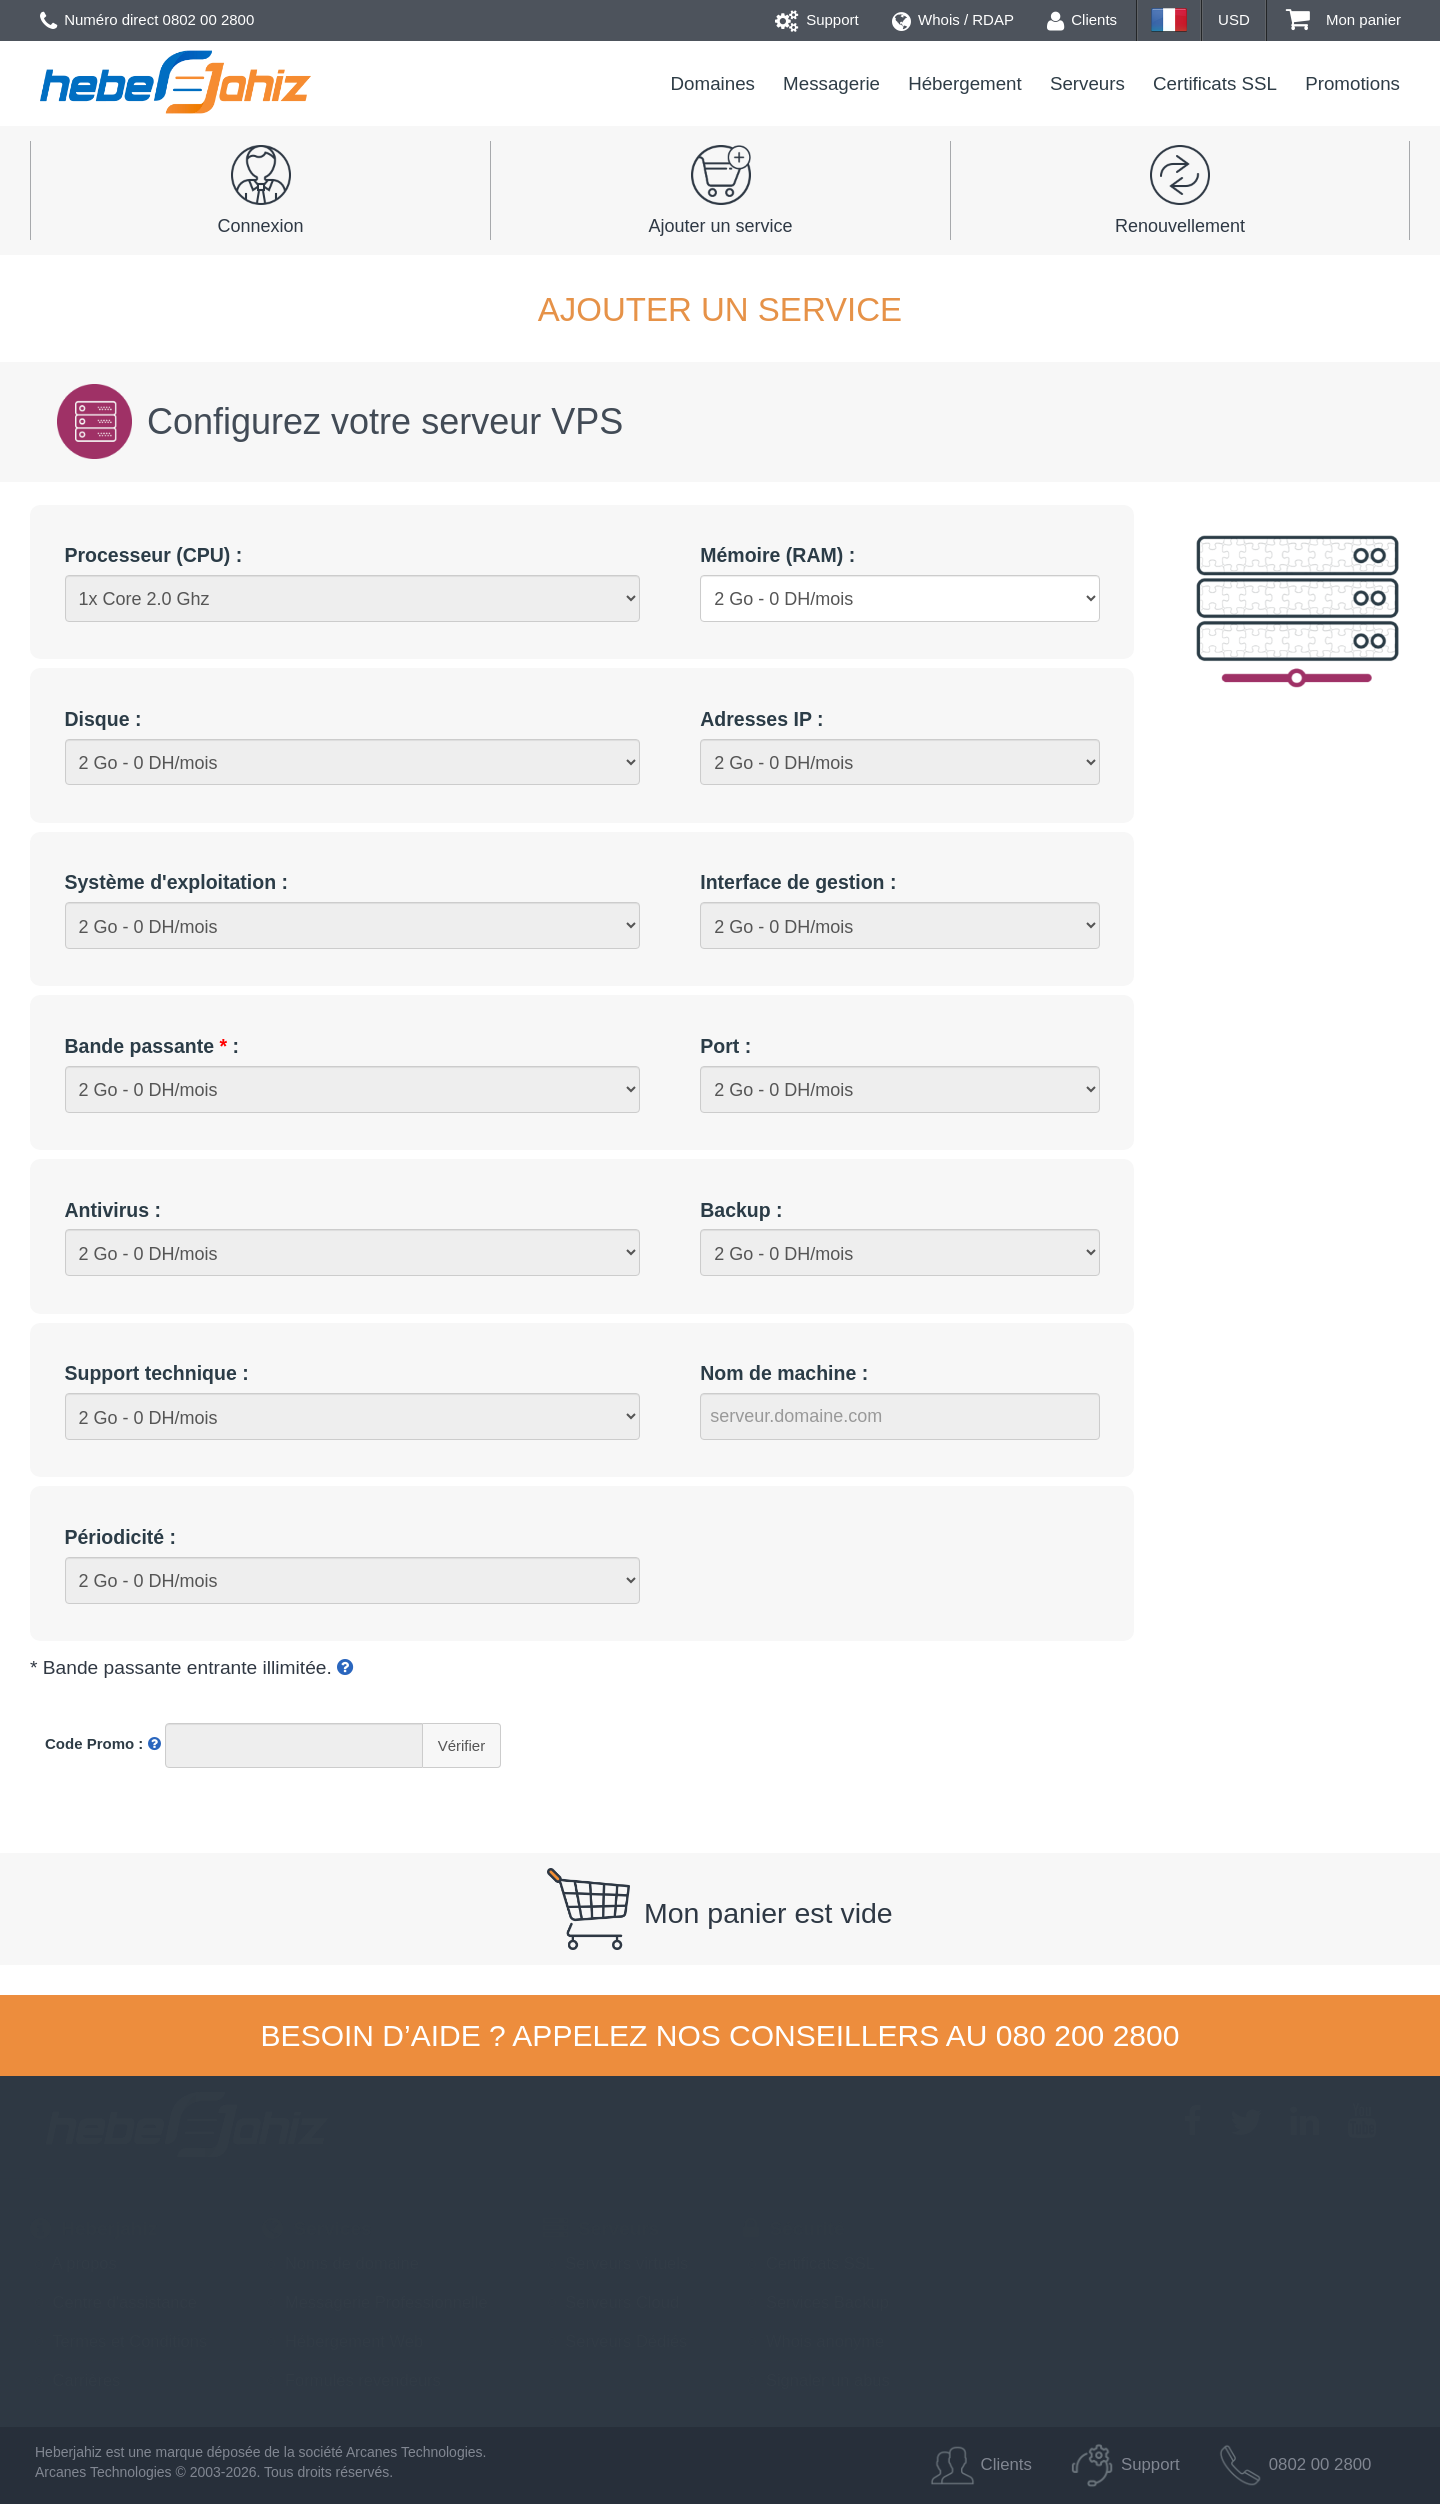 This screenshot has height=2504, width=1440. I want to click on Carrières, so click(75, 2380).